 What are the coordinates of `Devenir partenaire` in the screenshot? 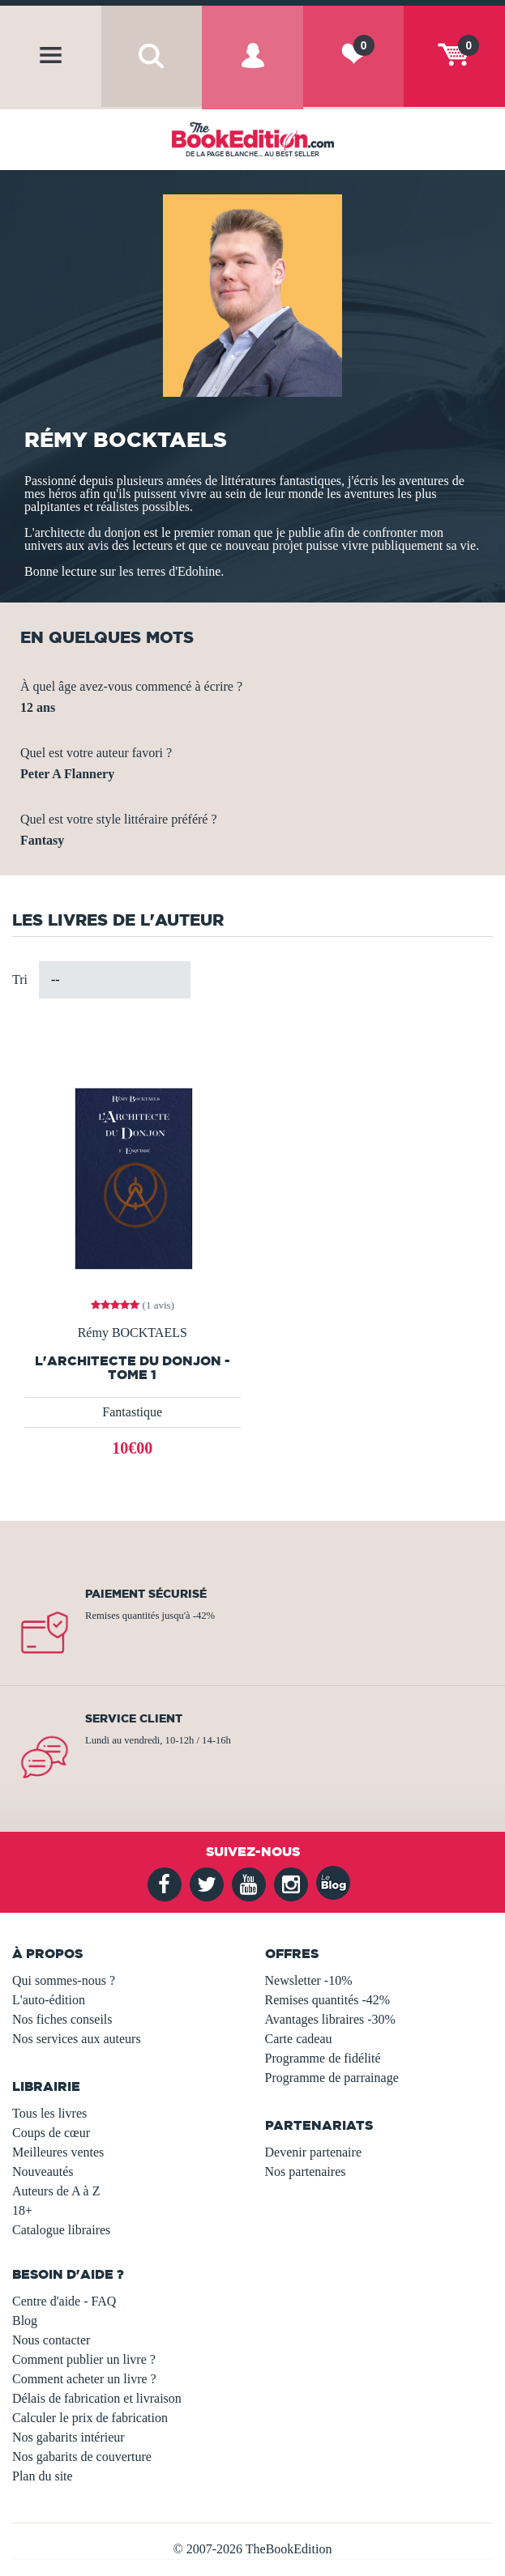 It's located at (313, 2152).